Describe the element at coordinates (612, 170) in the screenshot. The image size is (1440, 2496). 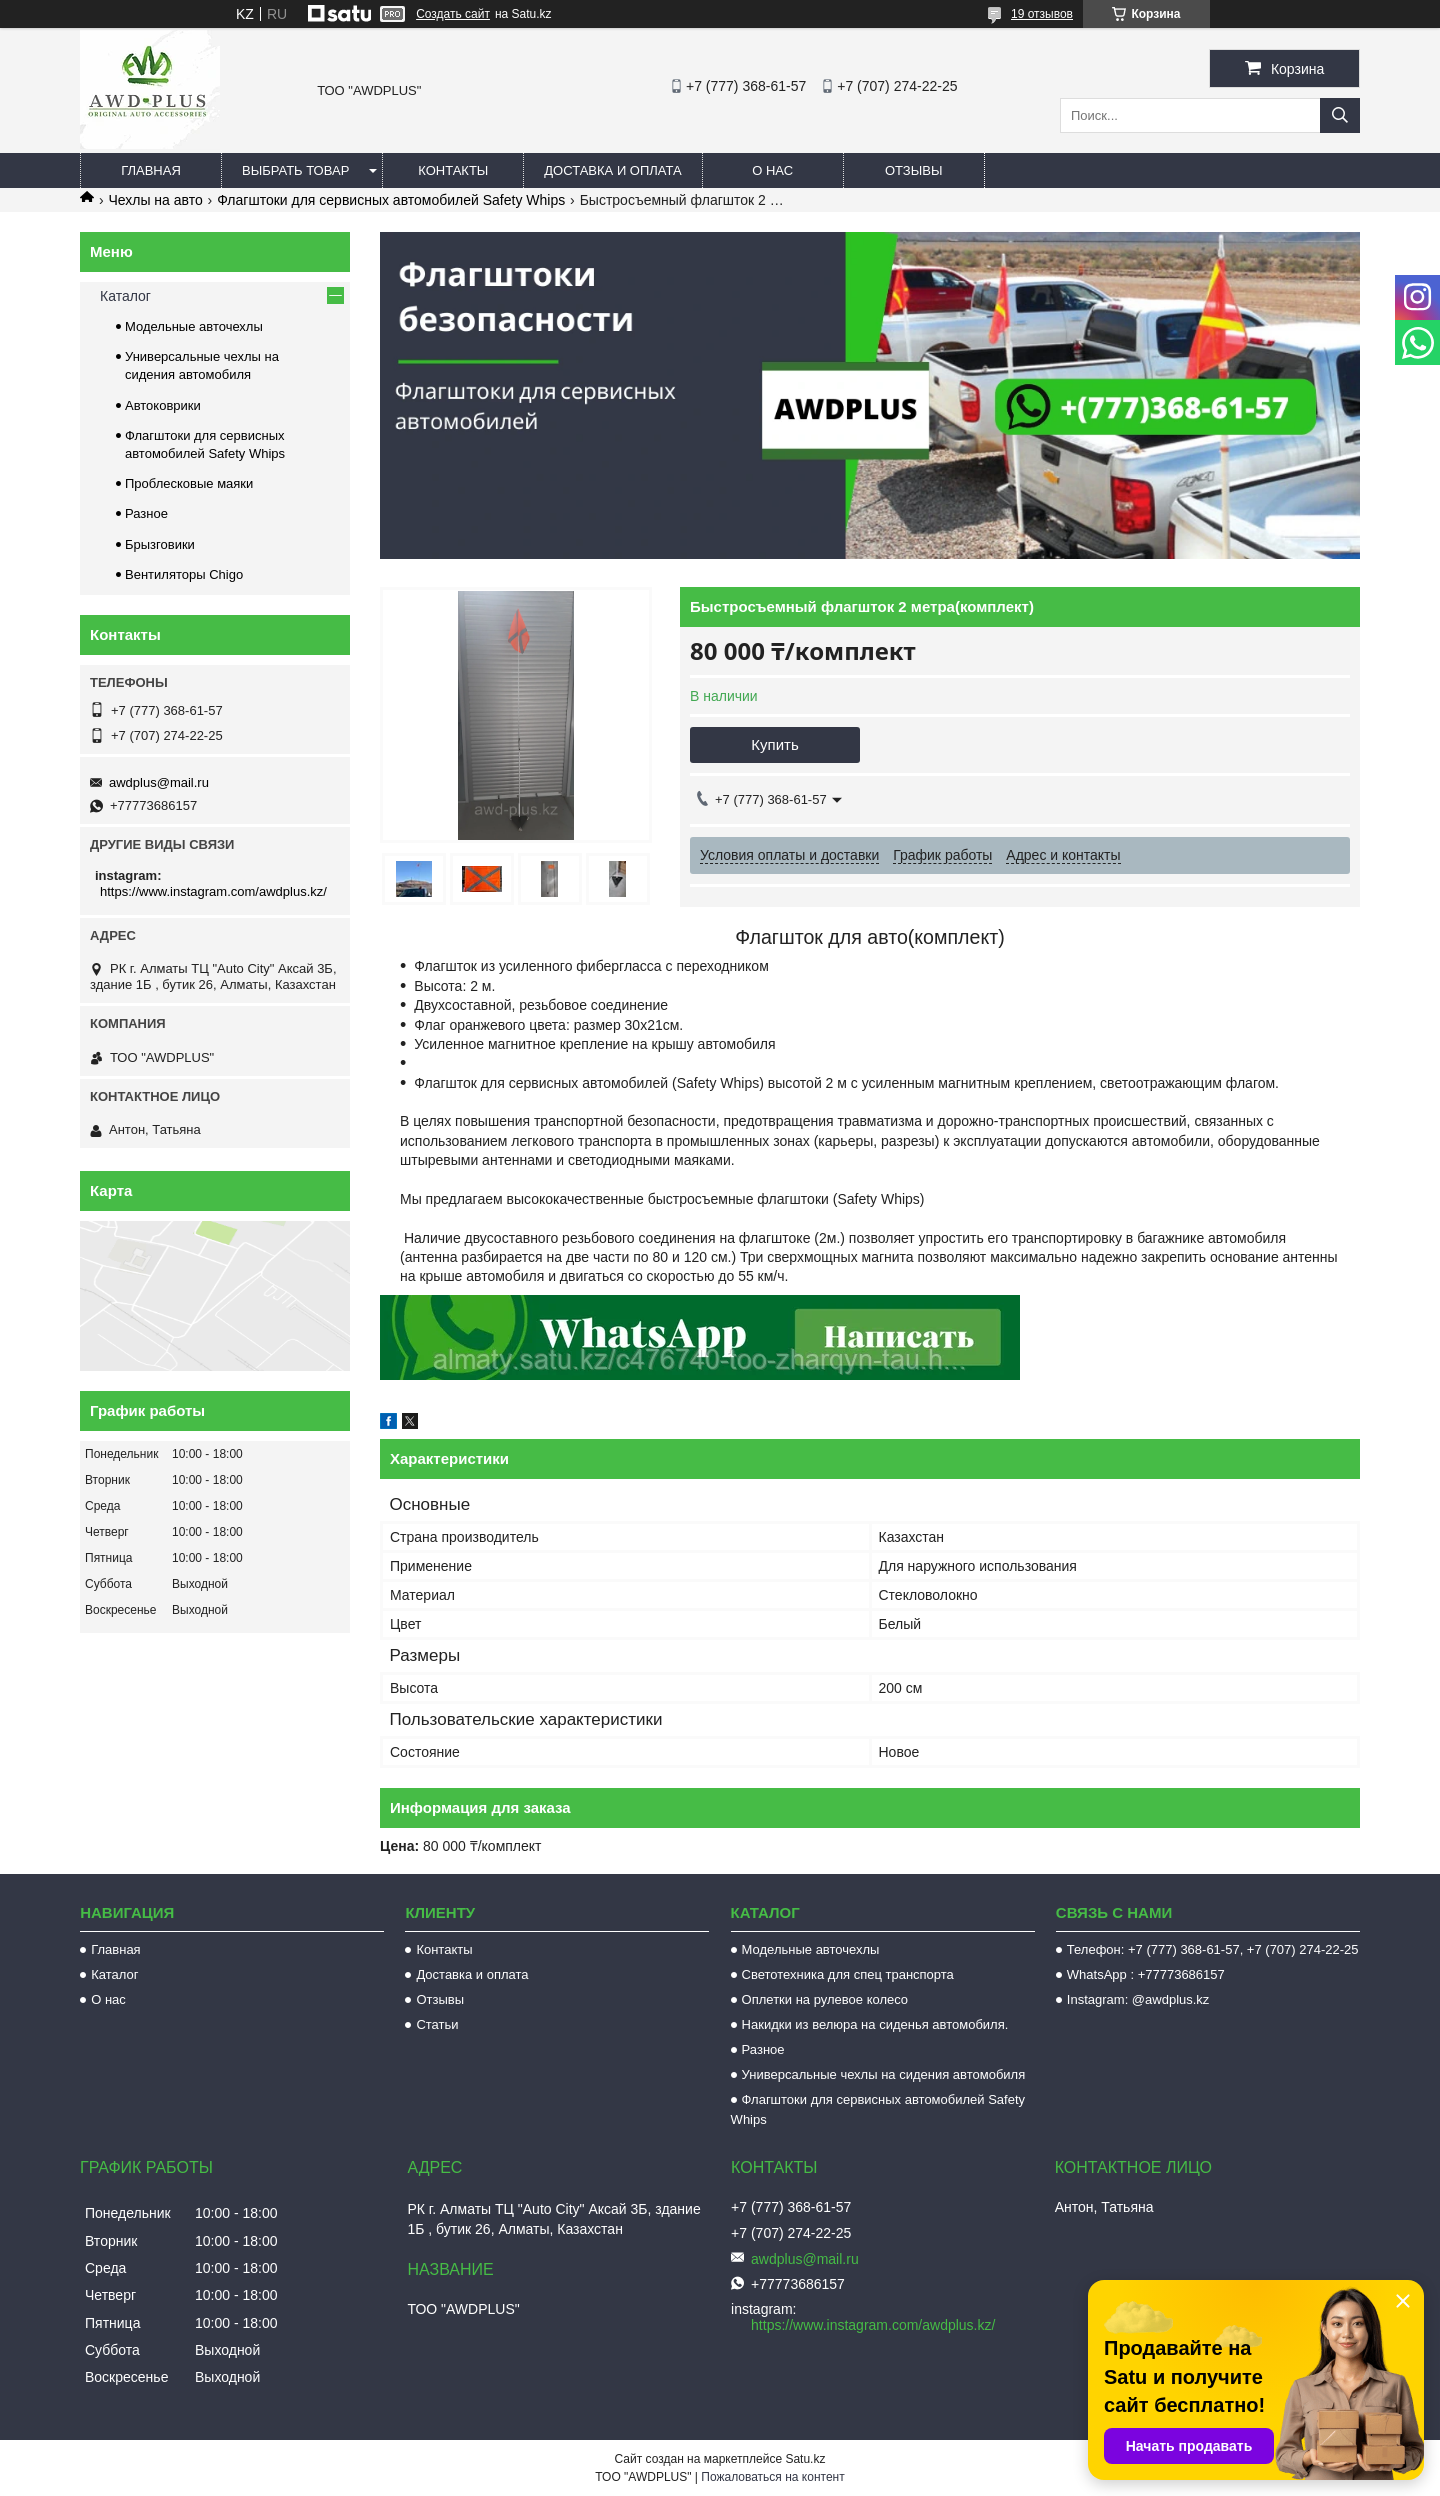
I see `Доставка и оплата` at that location.